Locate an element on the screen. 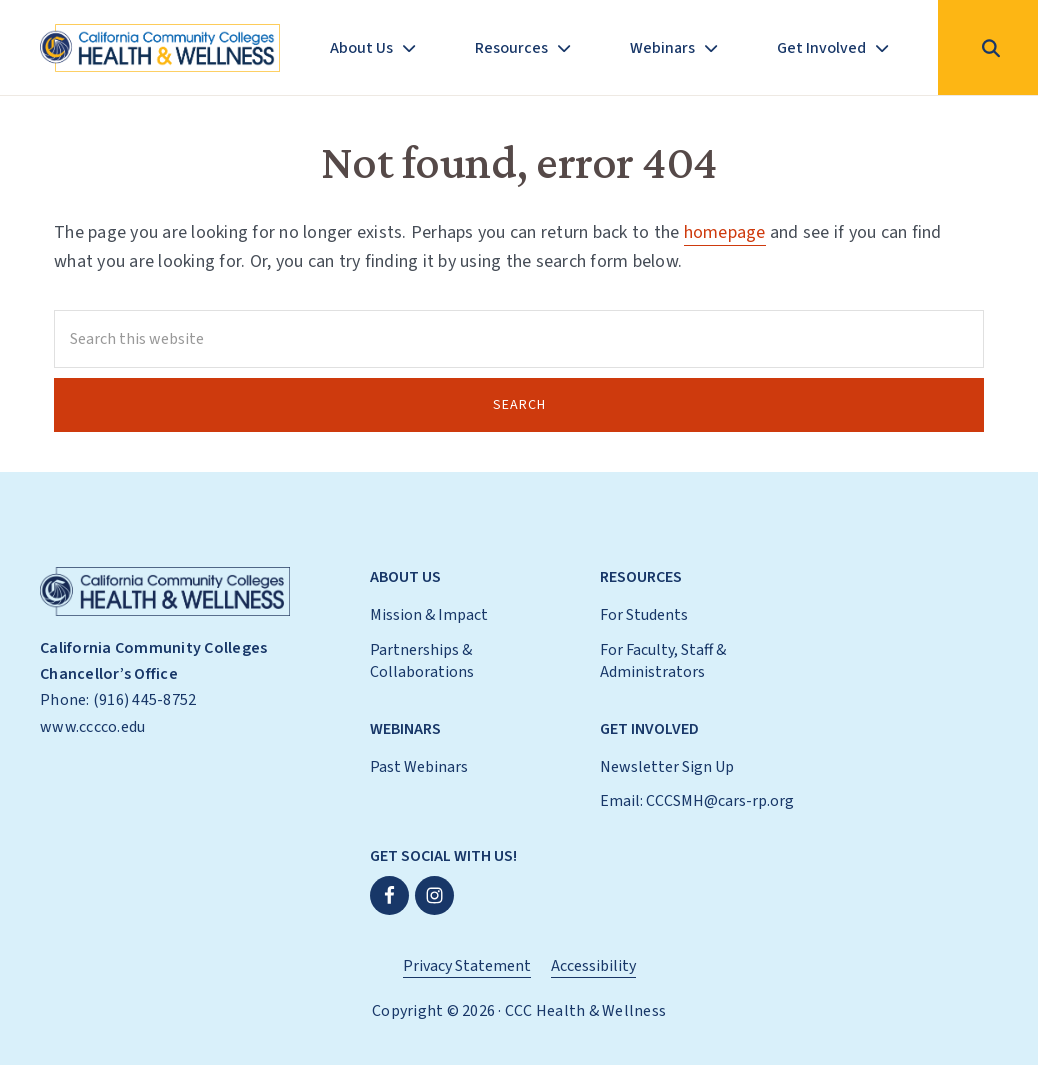 The height and width of the screenshot is (1065, 1038). Privacy Statement is located at coordinates (467, 966).